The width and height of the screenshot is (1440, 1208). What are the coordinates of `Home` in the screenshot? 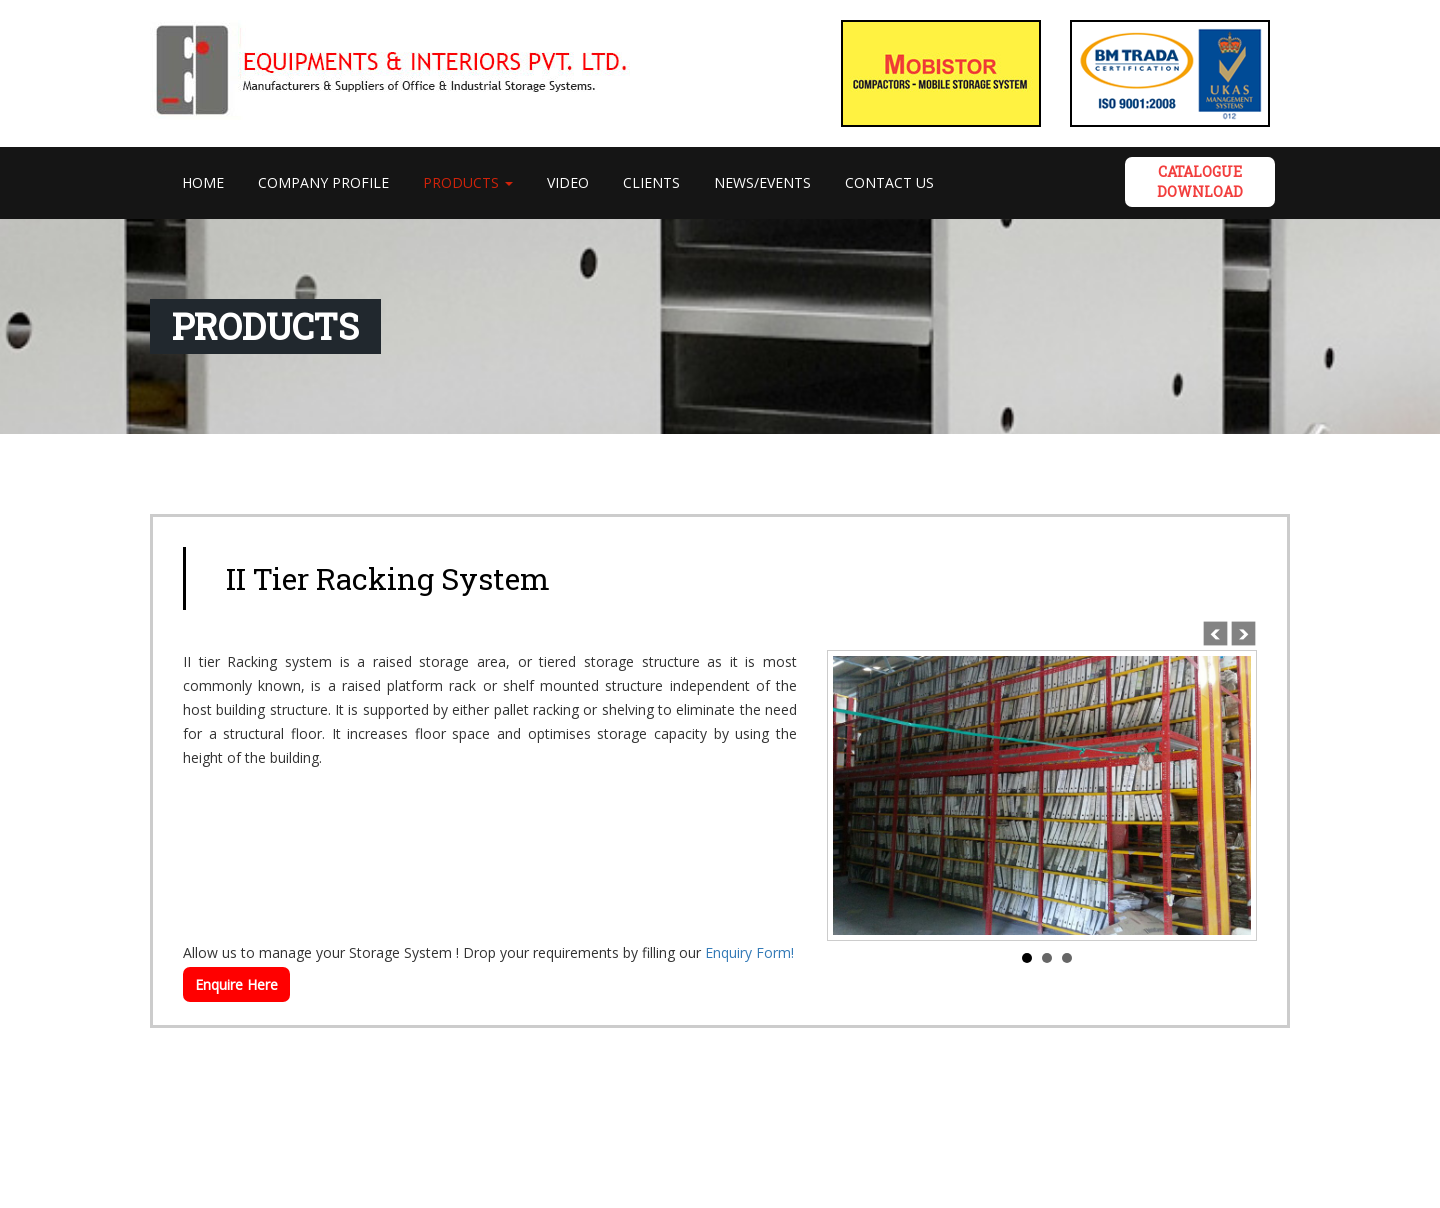 It's located at (211, 182).